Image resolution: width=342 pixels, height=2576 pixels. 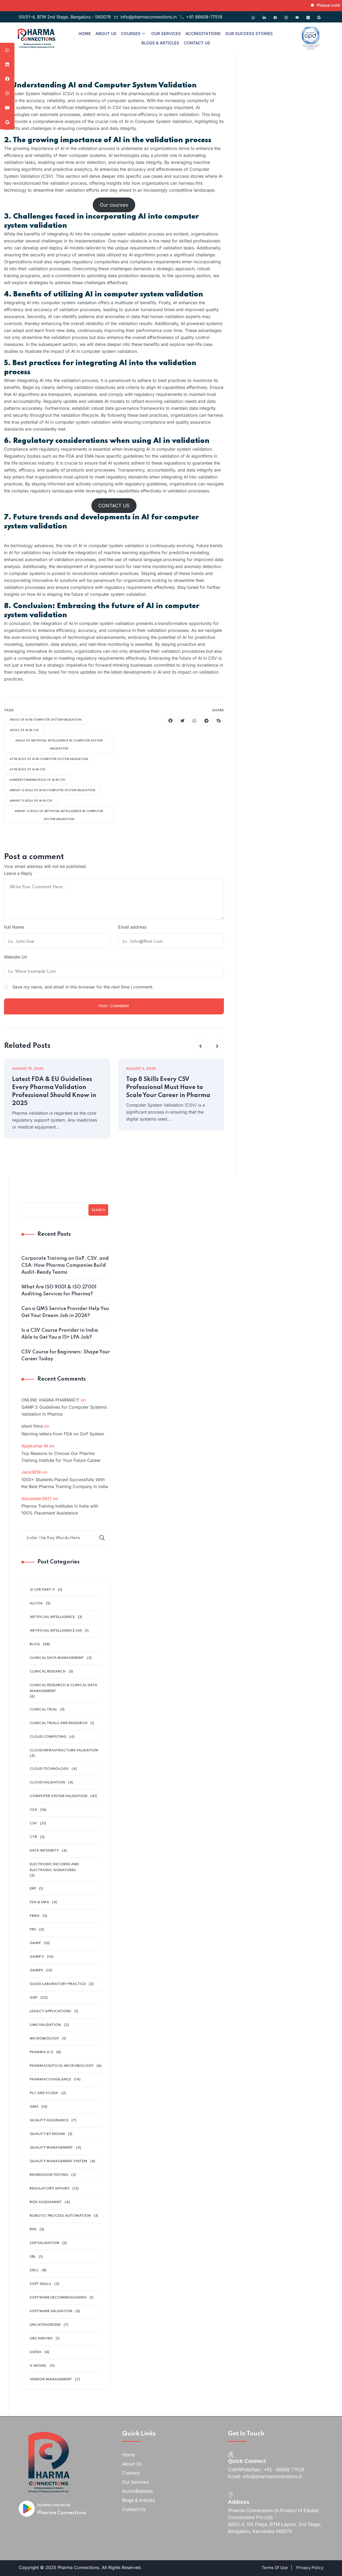 What do you see at coordinates (49, 759) in the screenshot?
I see `#the Role Of AI In Computer System Validation` at bounding box center [49, 759].